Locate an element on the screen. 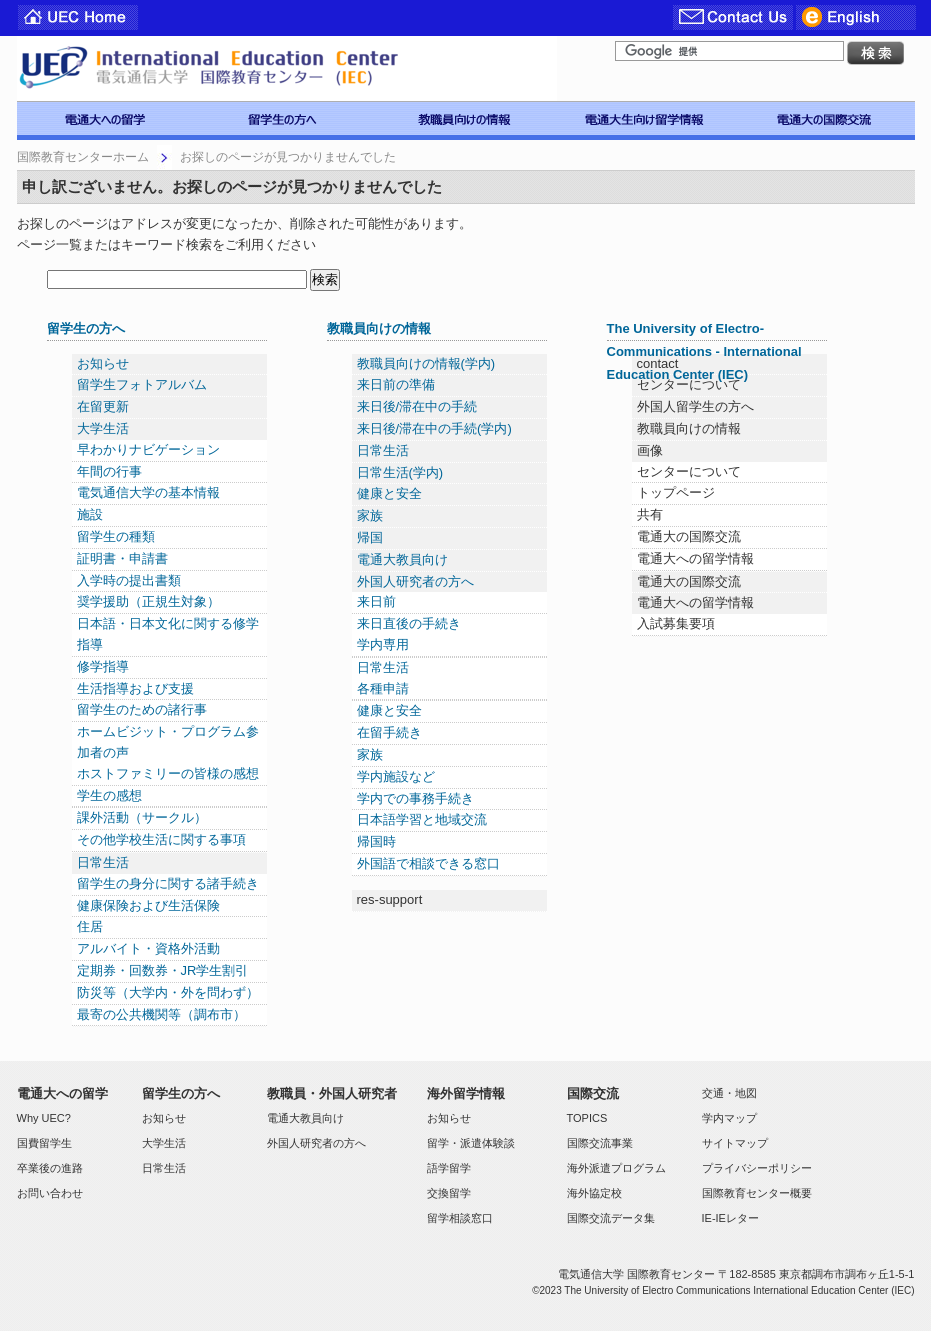 This screenshot has width=931, height=1331. 奨学援助（正規生対象） is located at coordinates (148, 601).